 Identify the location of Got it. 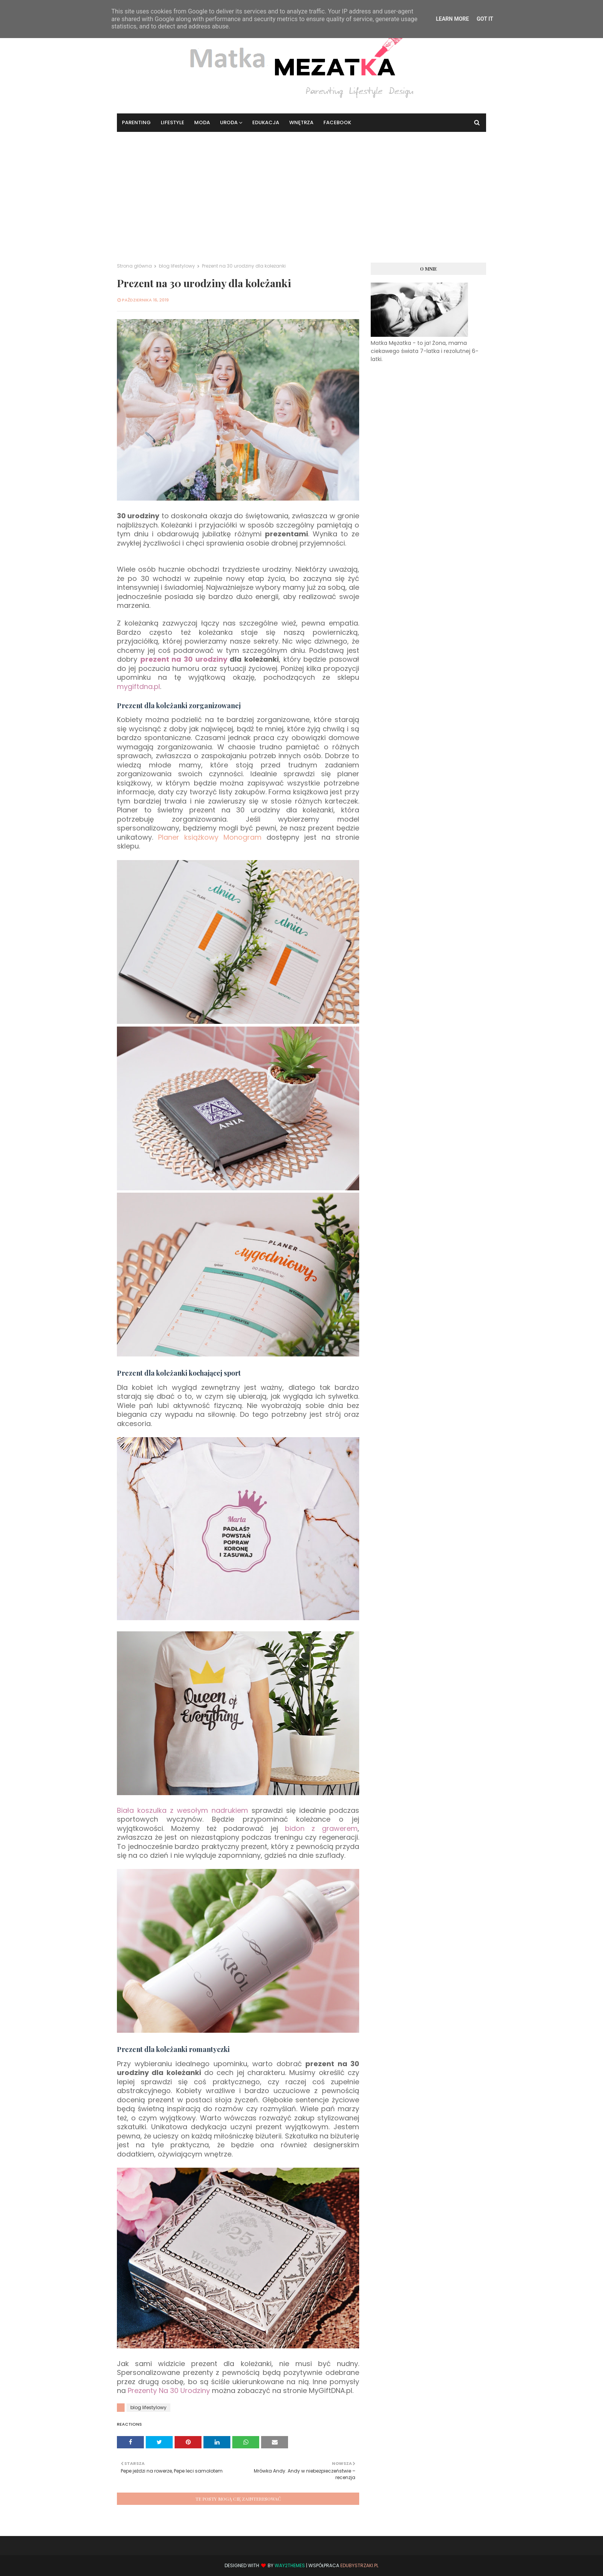
(484, 19).